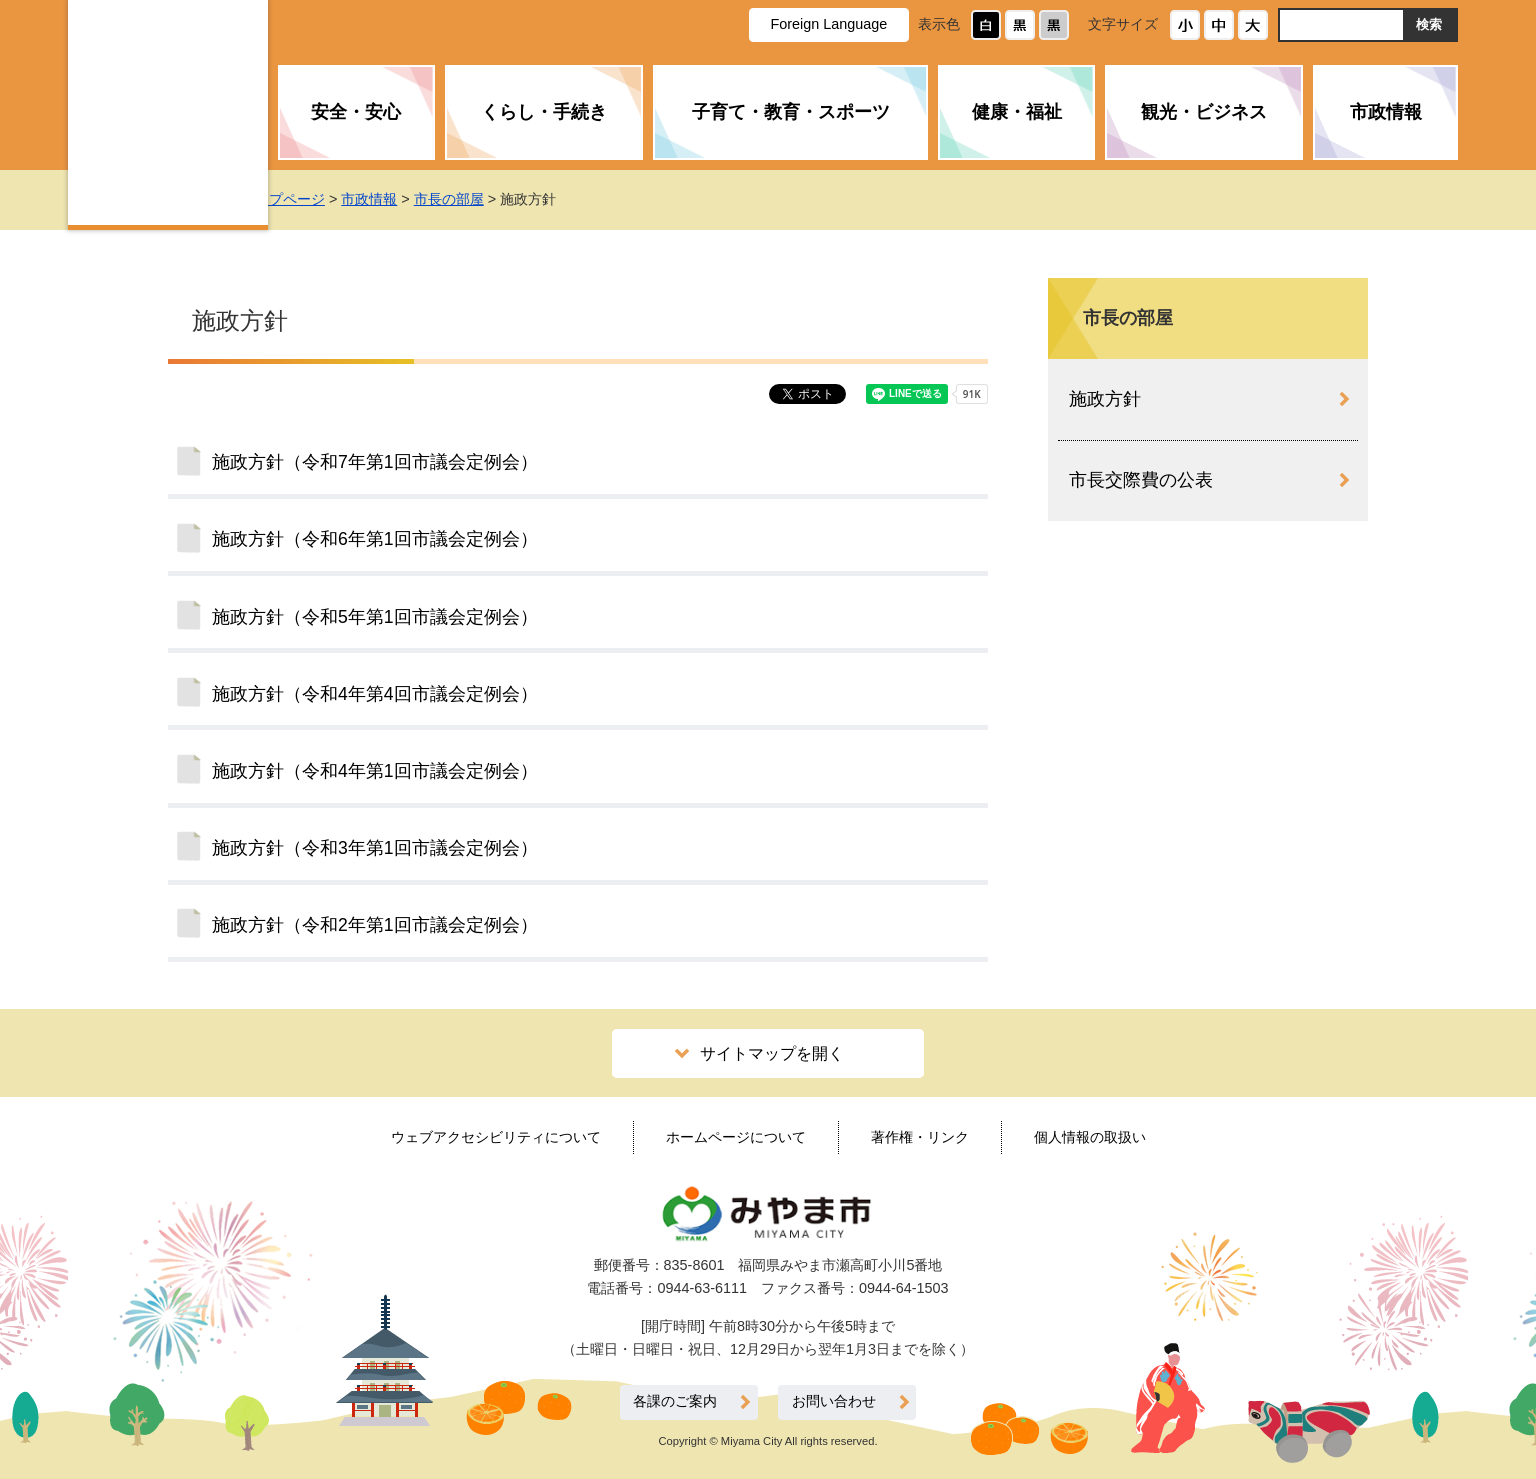 This screenshot has height=1479, width=1536. What do you see at coordinates (1141, 480) in the screenshot?
I see `市長交際費の公表` at bounding box center [1141, 480].